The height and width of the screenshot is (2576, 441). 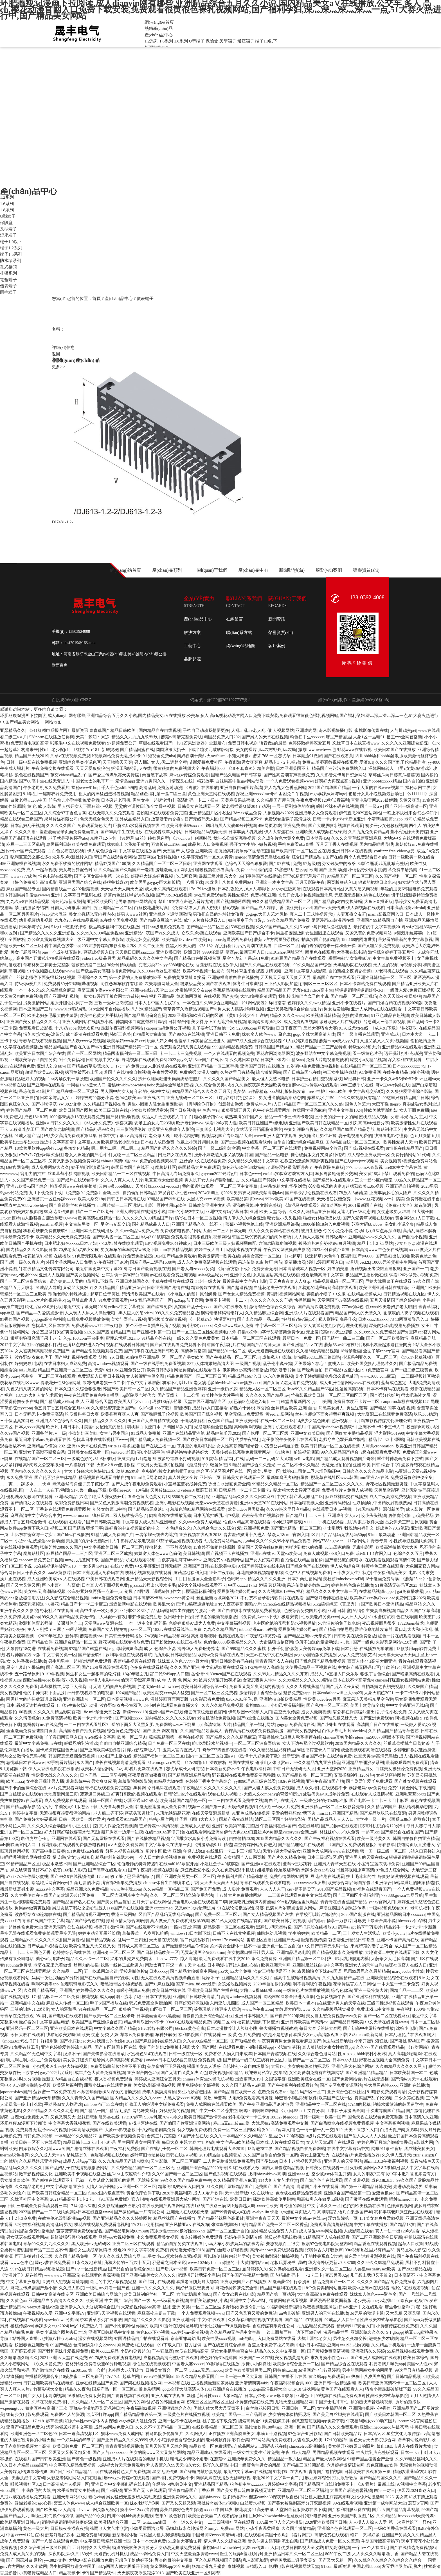 What do you see at coordinates (194, 1965) in the screenshot?
I see `а 天堂 在线` at bounding box center [194, 1965].